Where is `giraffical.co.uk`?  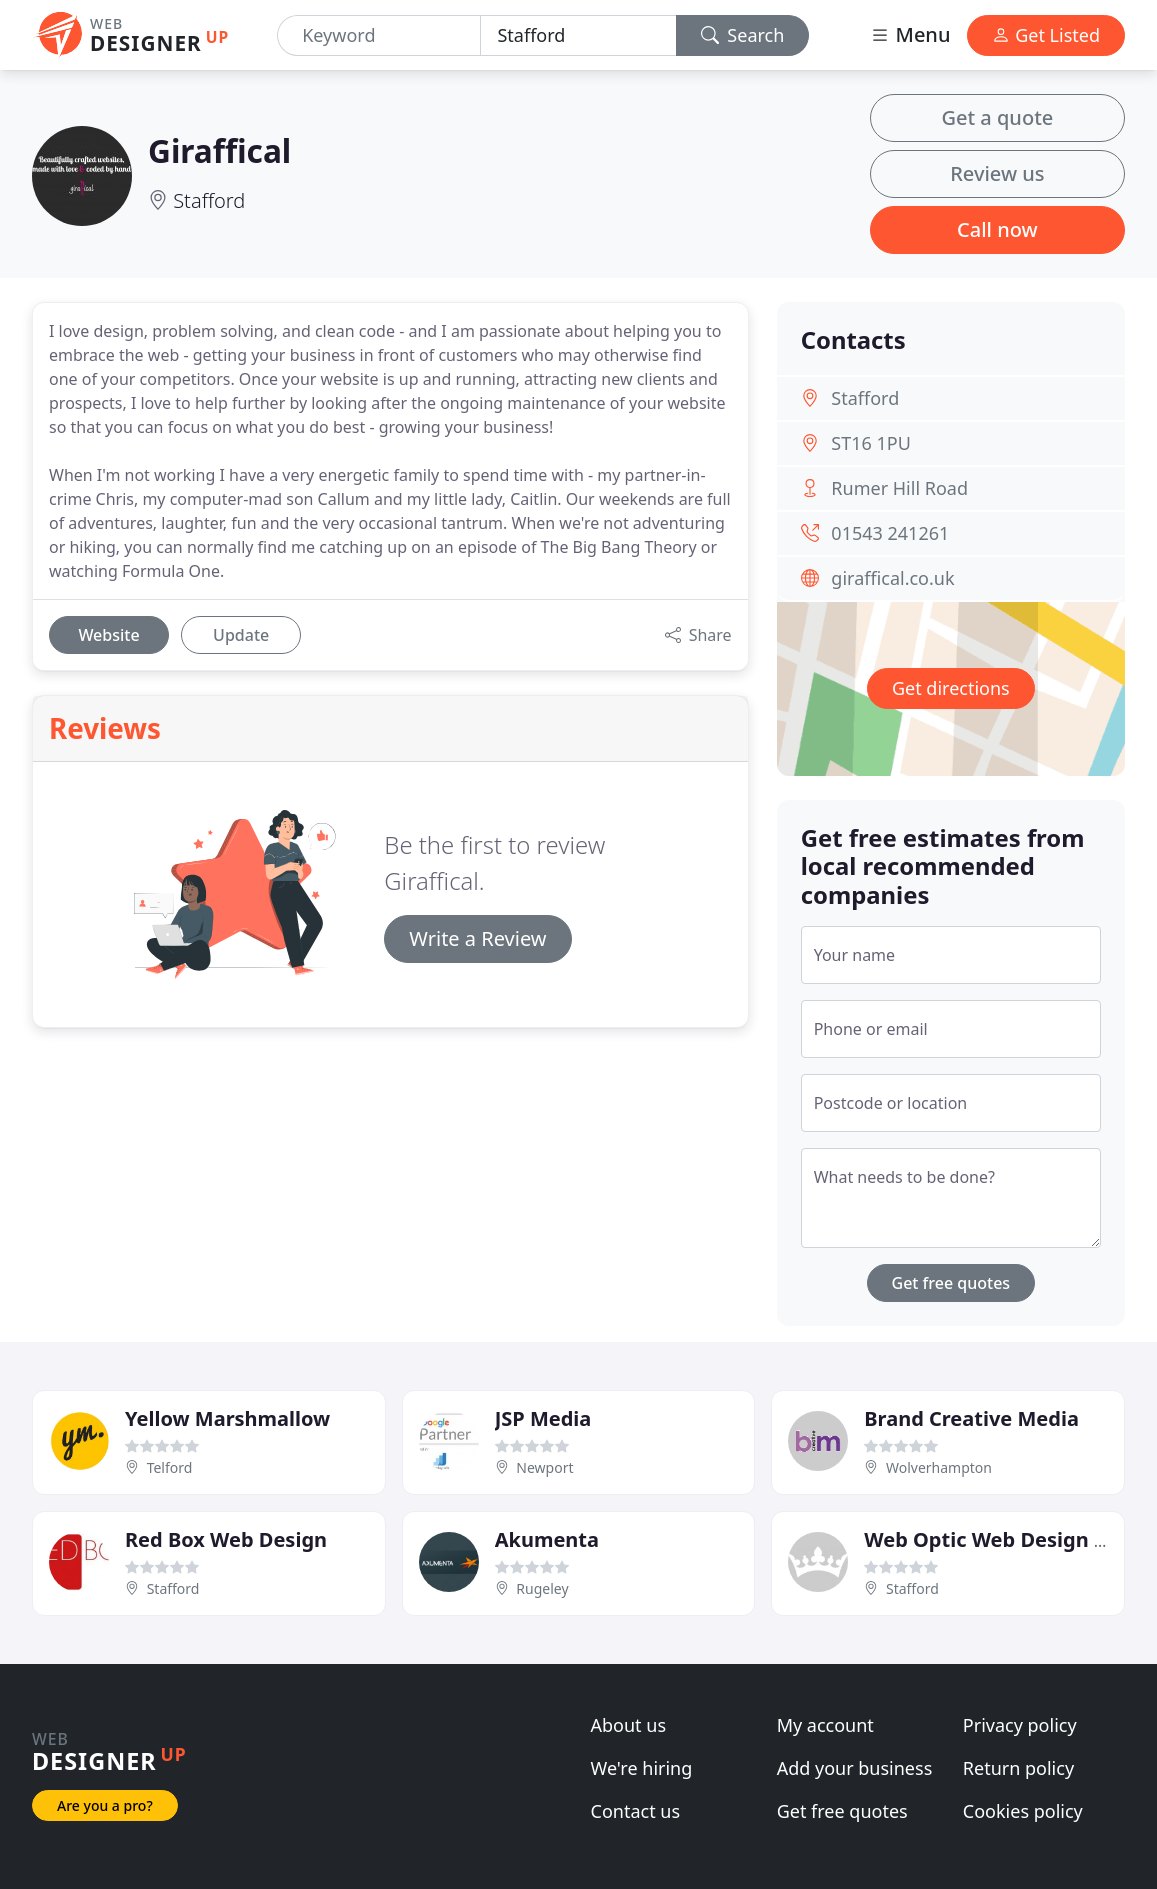
giraffical.co.uk is located at coordinates (892, 578).